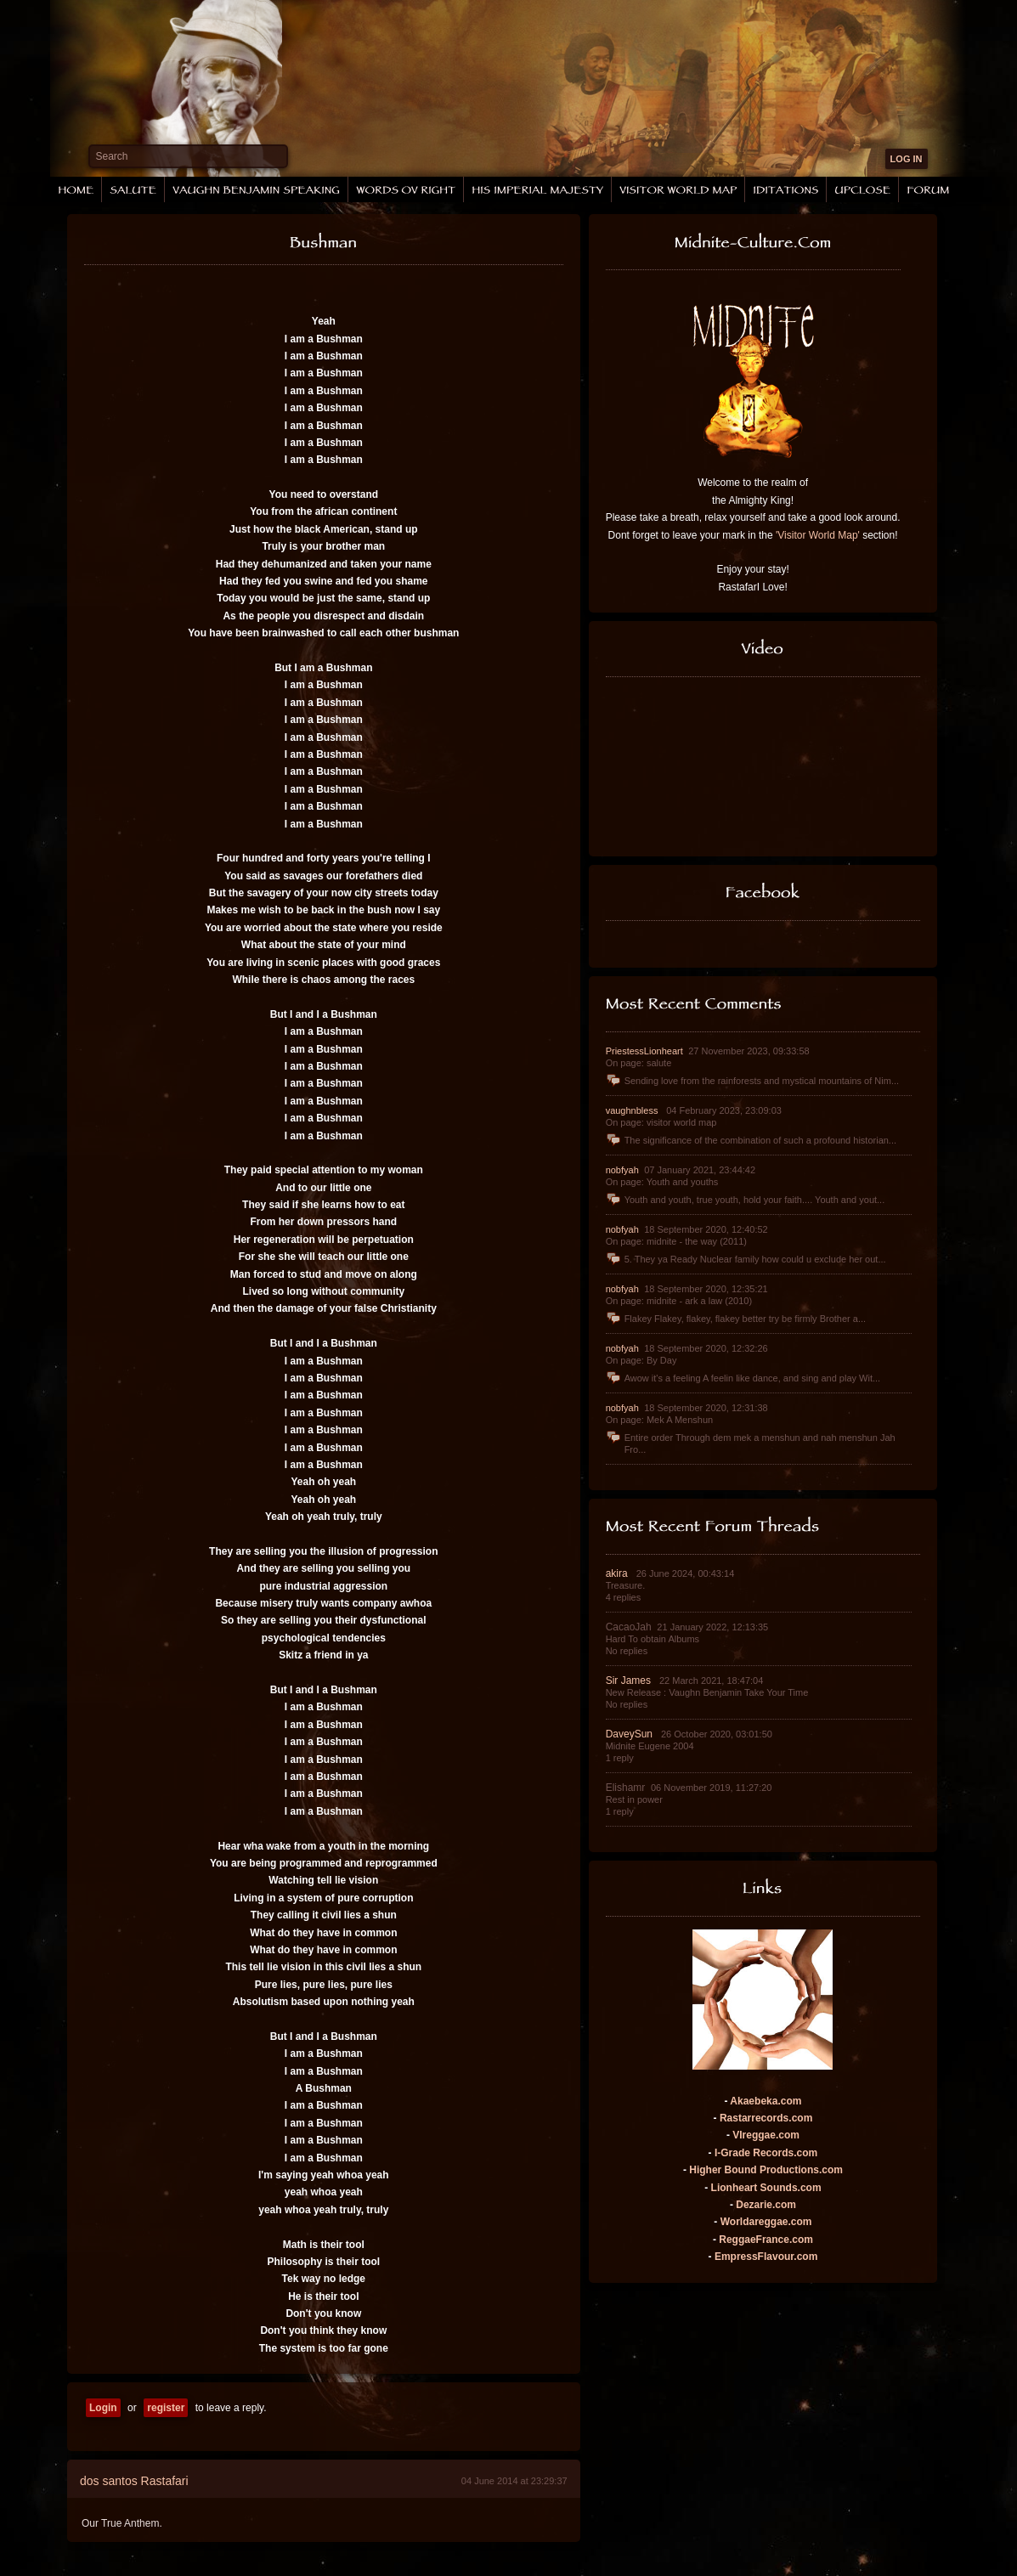 The image size is (1017, 2576). What do you see at coordinates (765, 2135) in the screenshot?
I see `VIreggae.com` at bounding box center [765, 2135].